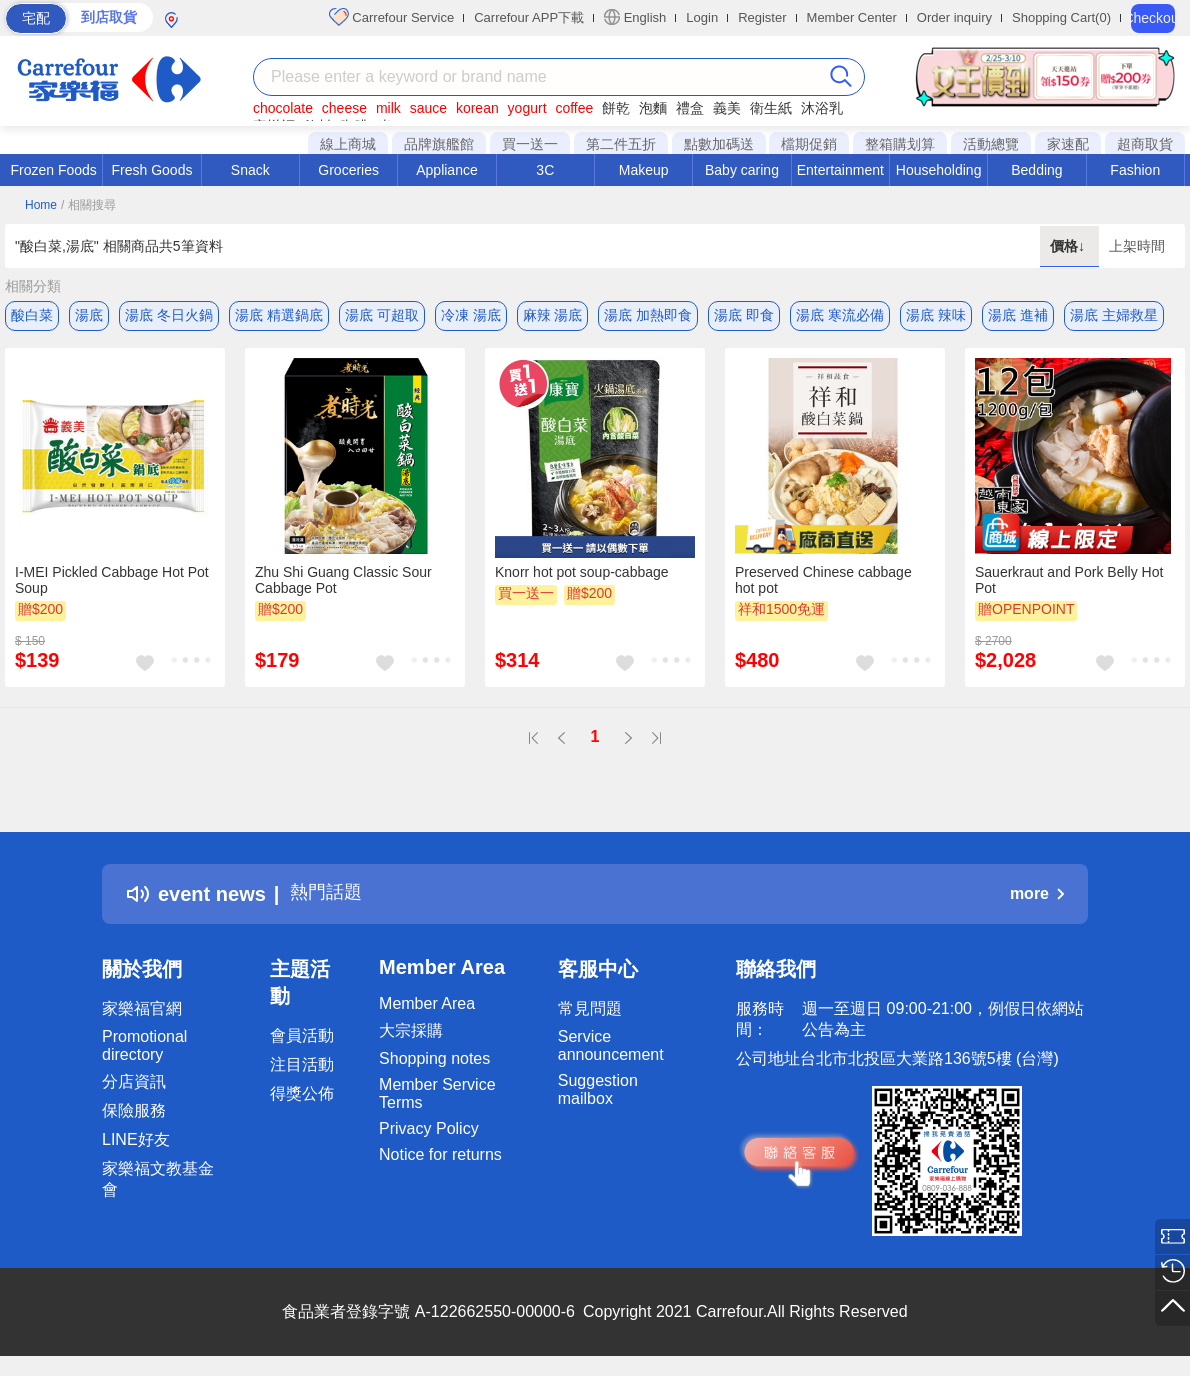 The width and height of the screenshot is (1190, 1376). I want to click on 線上商城, so click(348, 144).